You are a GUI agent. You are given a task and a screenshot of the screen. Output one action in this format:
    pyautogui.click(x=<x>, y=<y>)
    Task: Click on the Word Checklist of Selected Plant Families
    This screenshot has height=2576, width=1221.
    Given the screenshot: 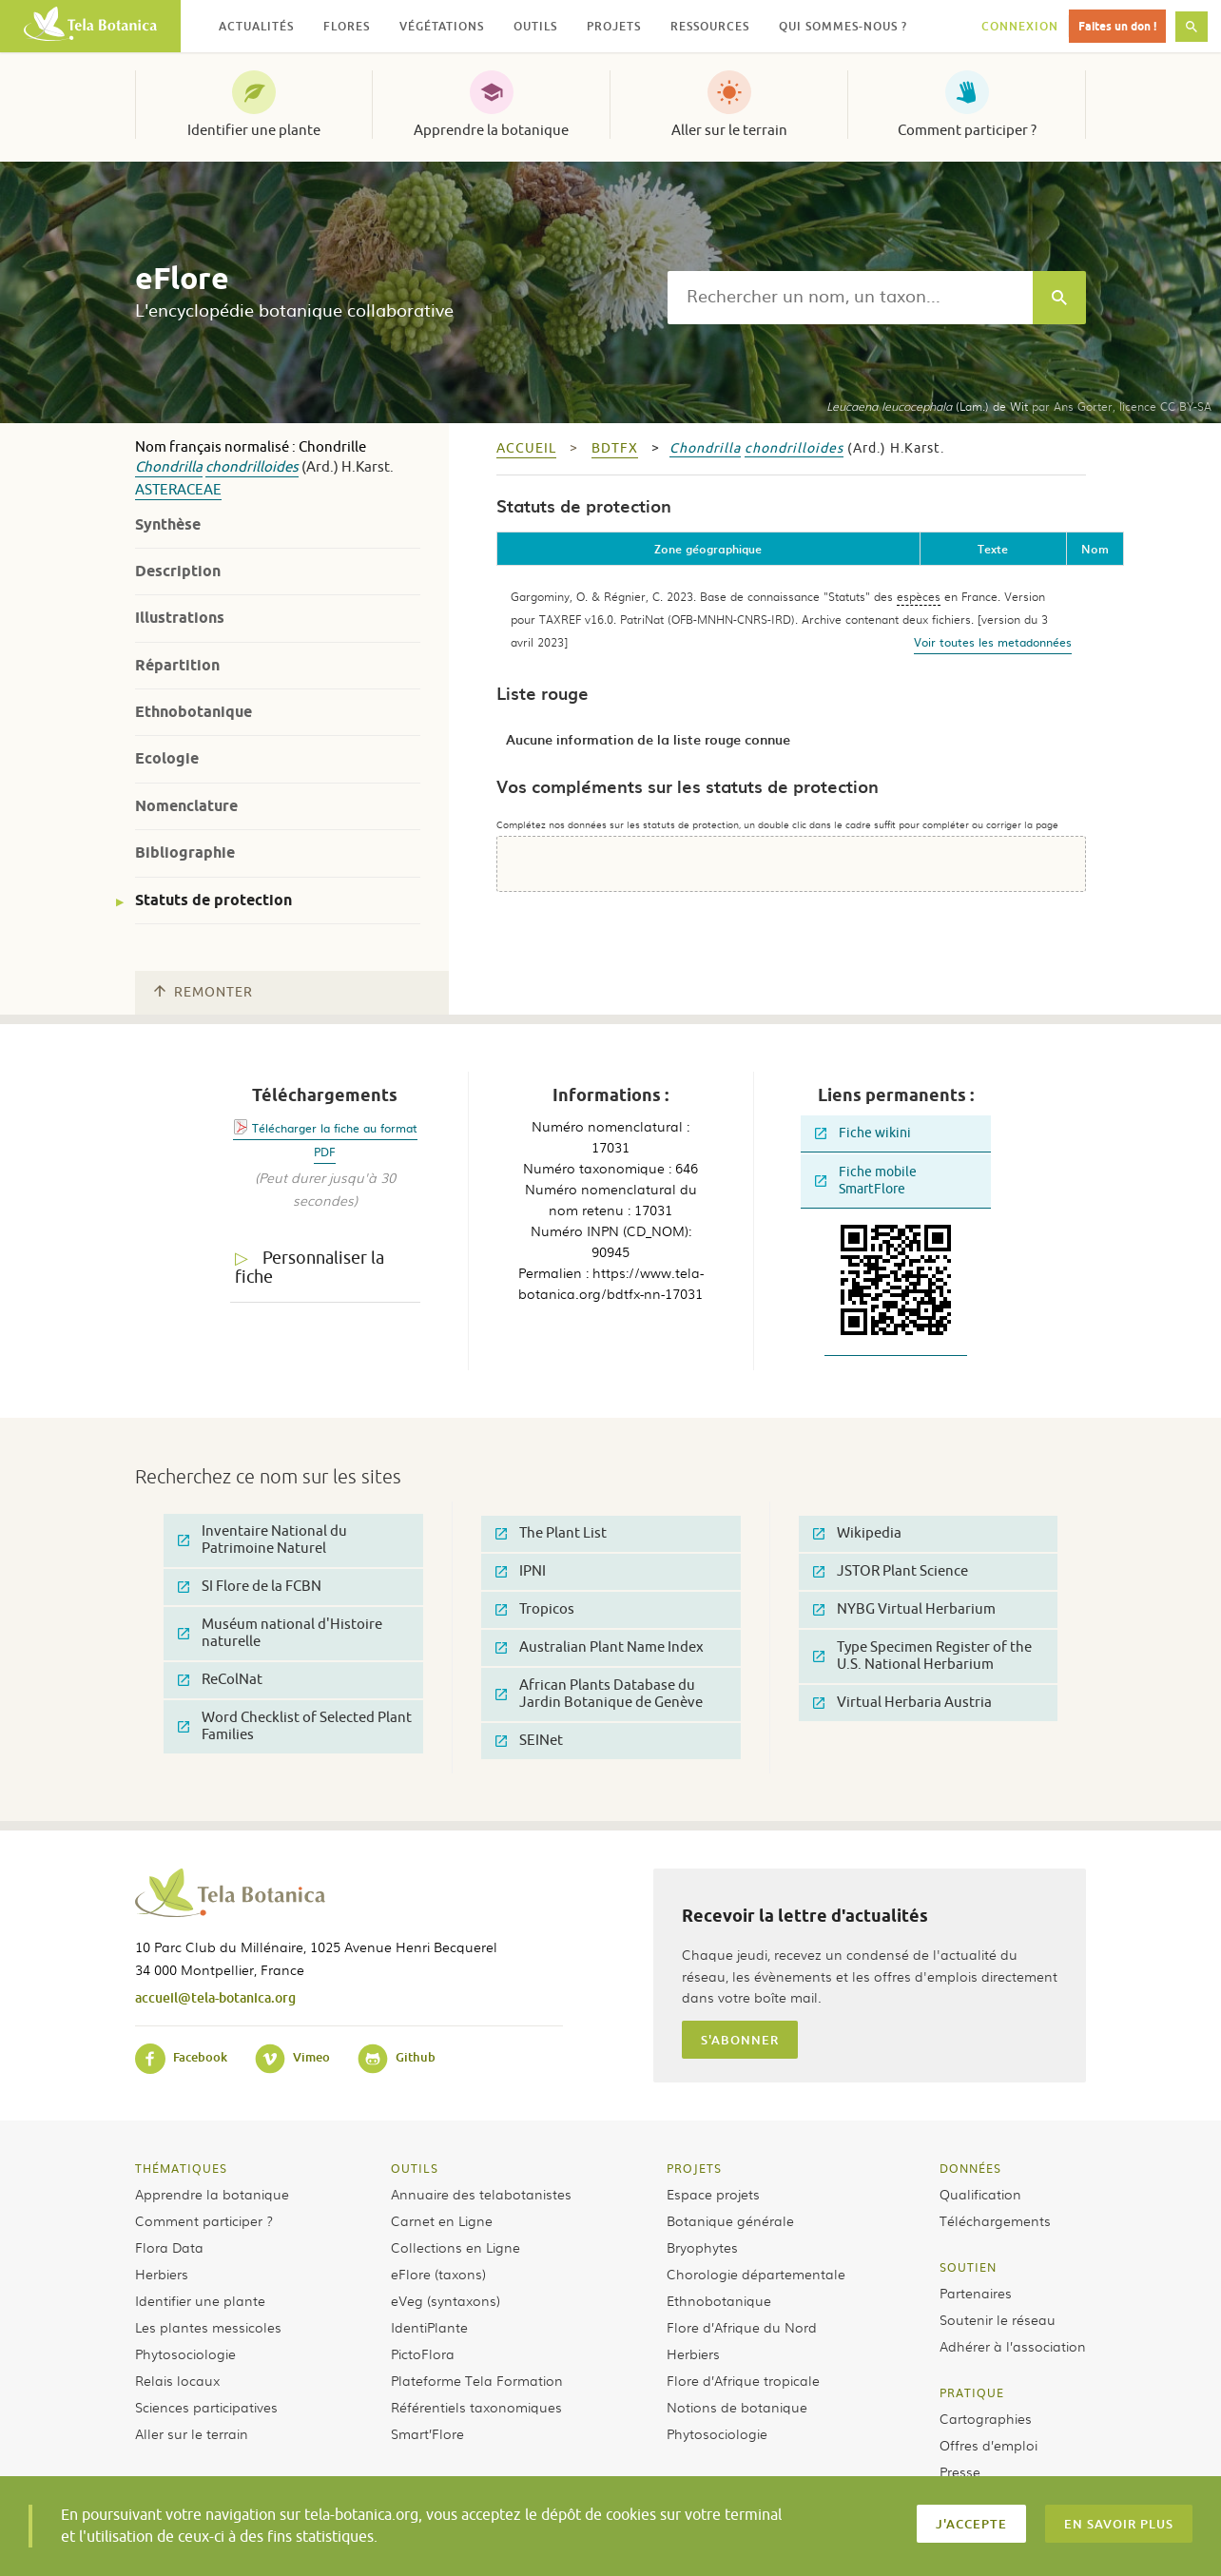 What is the action you would take?
    pyautogui.click(x=295, y=1726)
    